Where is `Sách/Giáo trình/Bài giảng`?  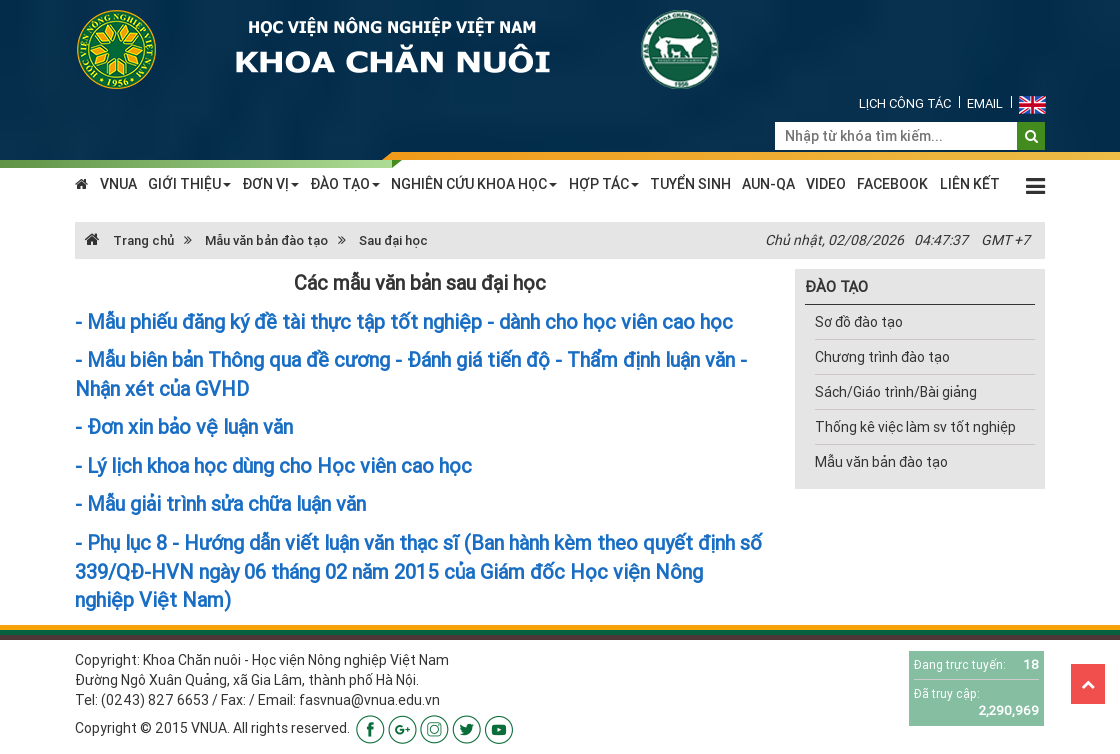 Sách/Giáo trình/Bài giảng is located at coordinates (896, 392).